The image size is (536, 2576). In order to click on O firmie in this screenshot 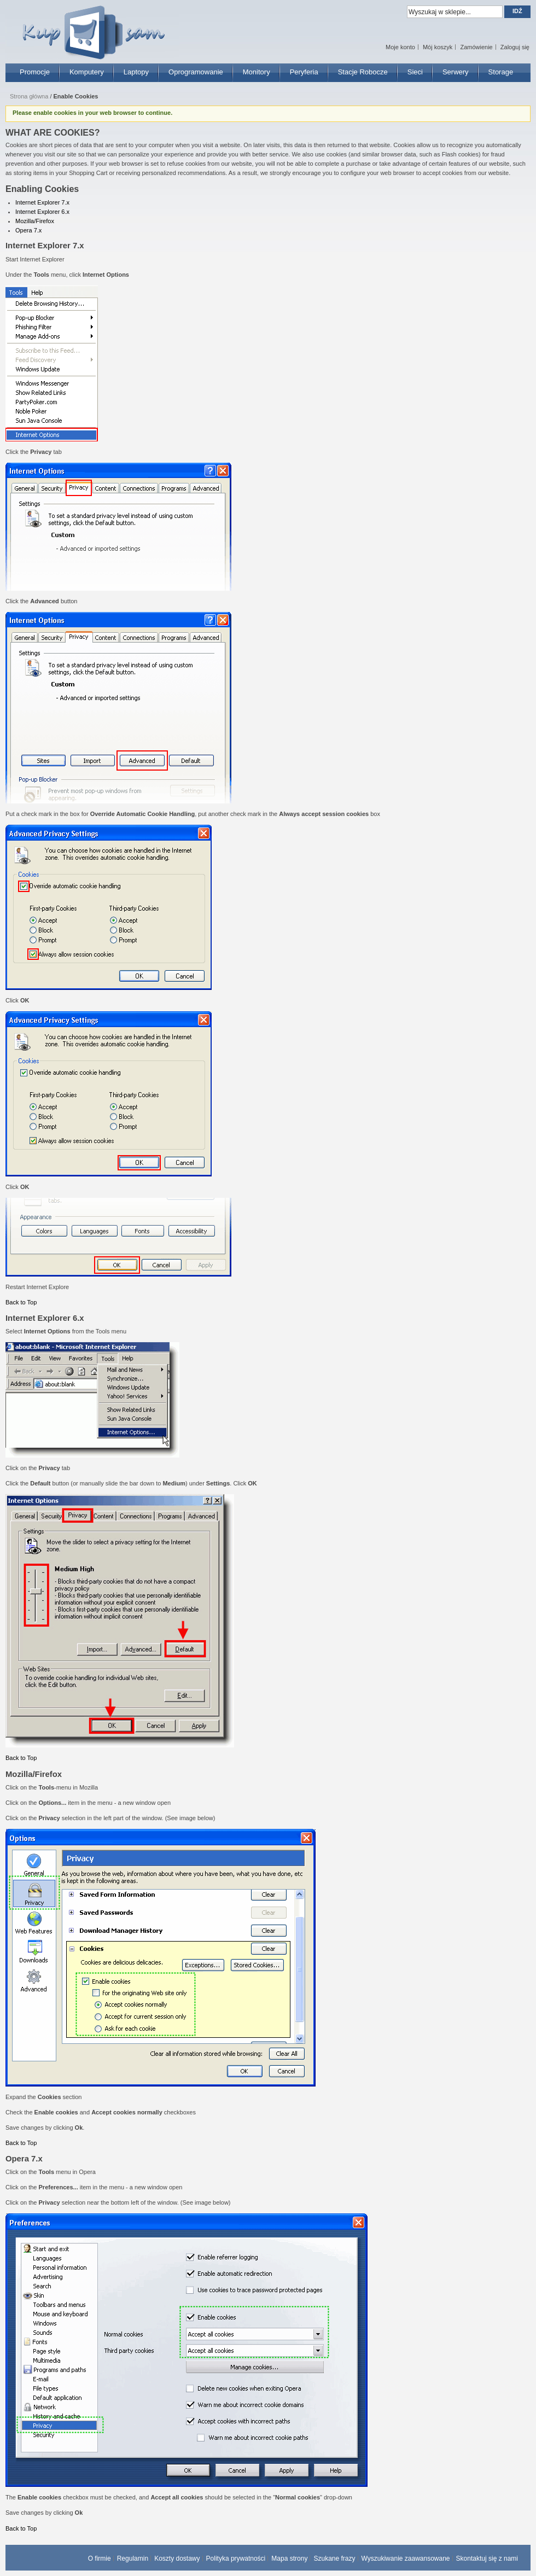, I will do `click(99, 2558)`.